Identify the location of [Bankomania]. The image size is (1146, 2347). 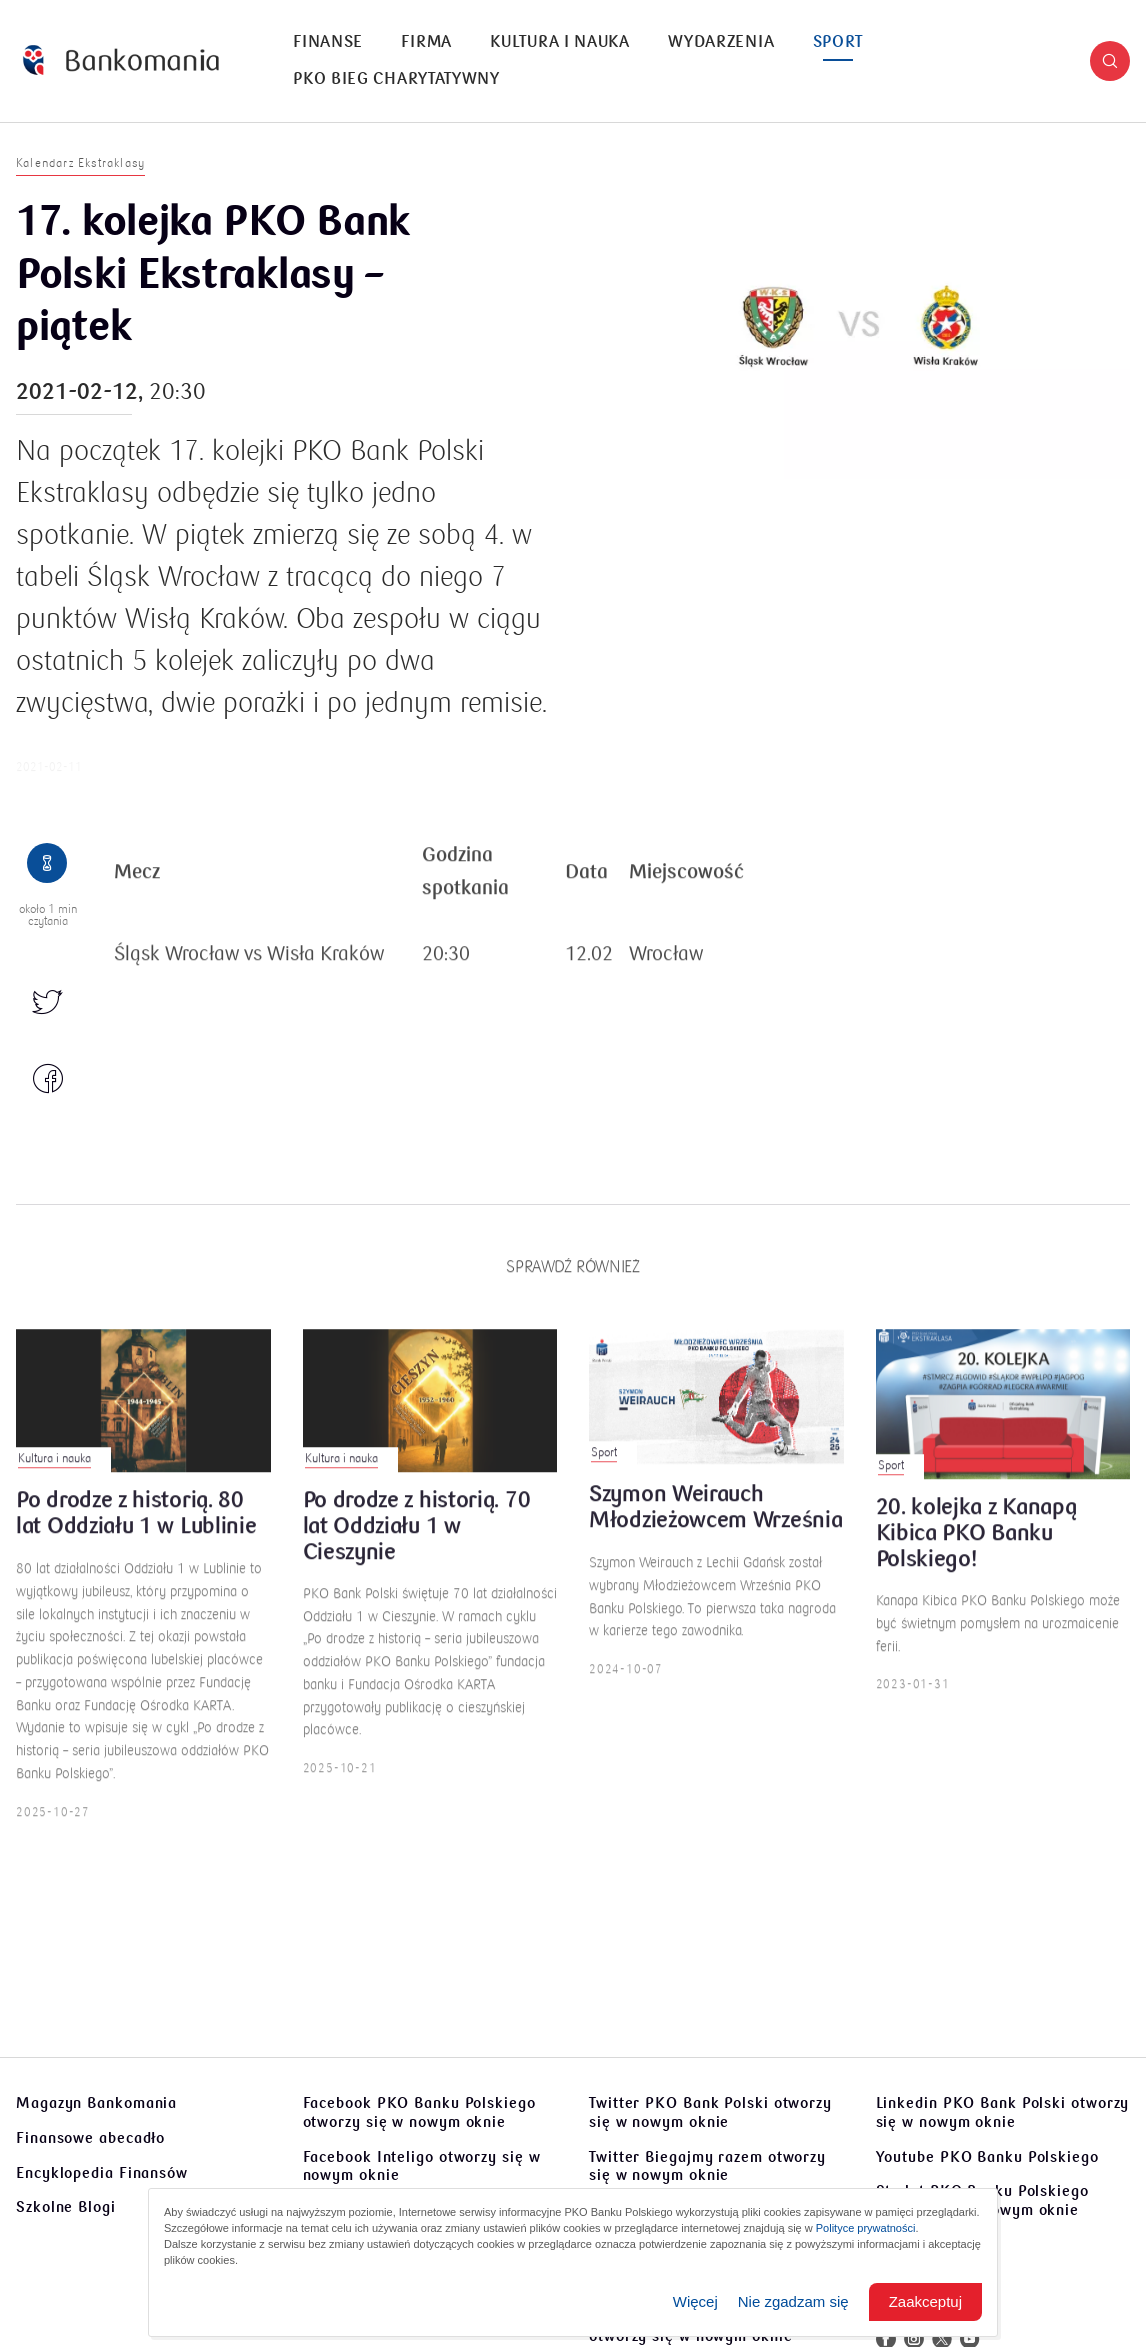
(121, 60).